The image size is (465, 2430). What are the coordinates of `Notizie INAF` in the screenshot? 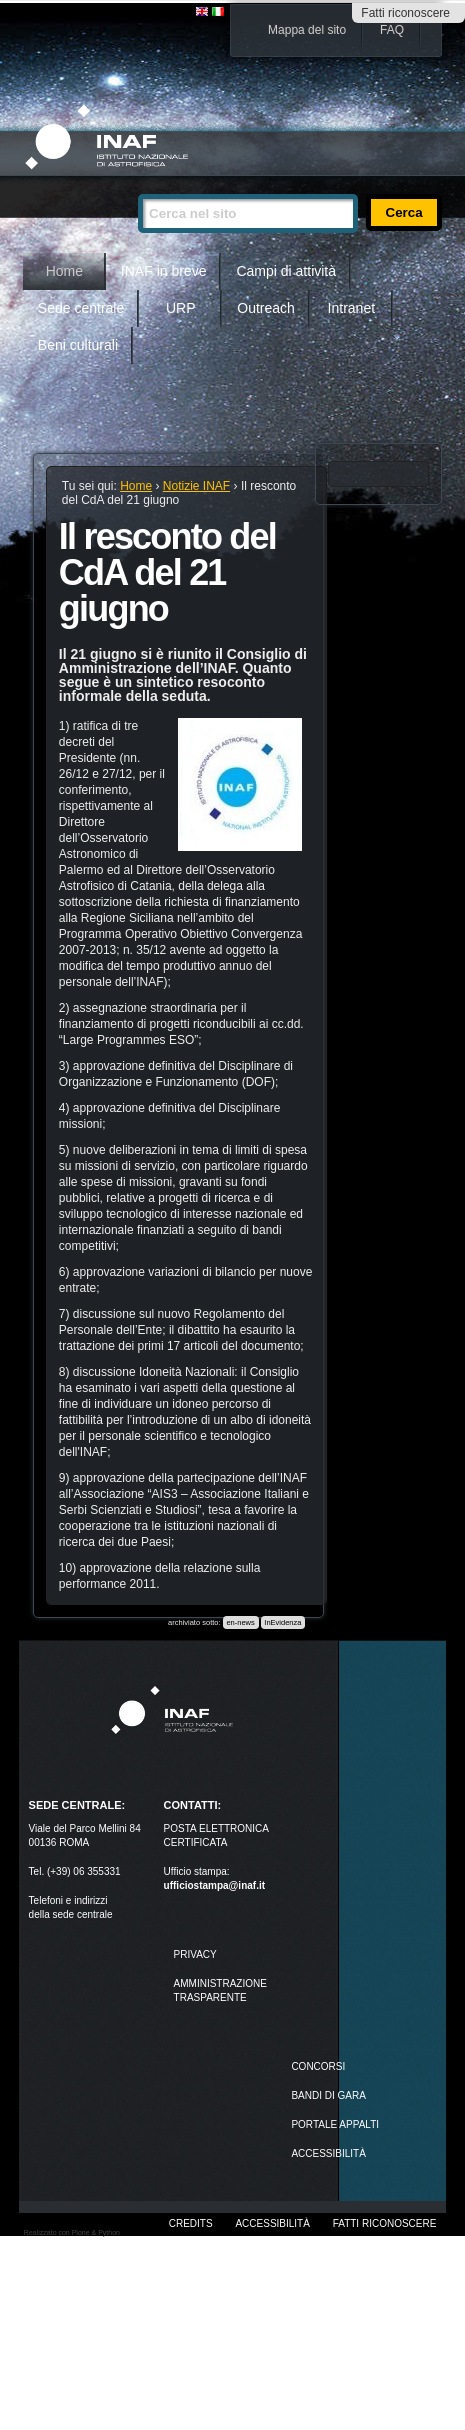 It's located at (196, 486).